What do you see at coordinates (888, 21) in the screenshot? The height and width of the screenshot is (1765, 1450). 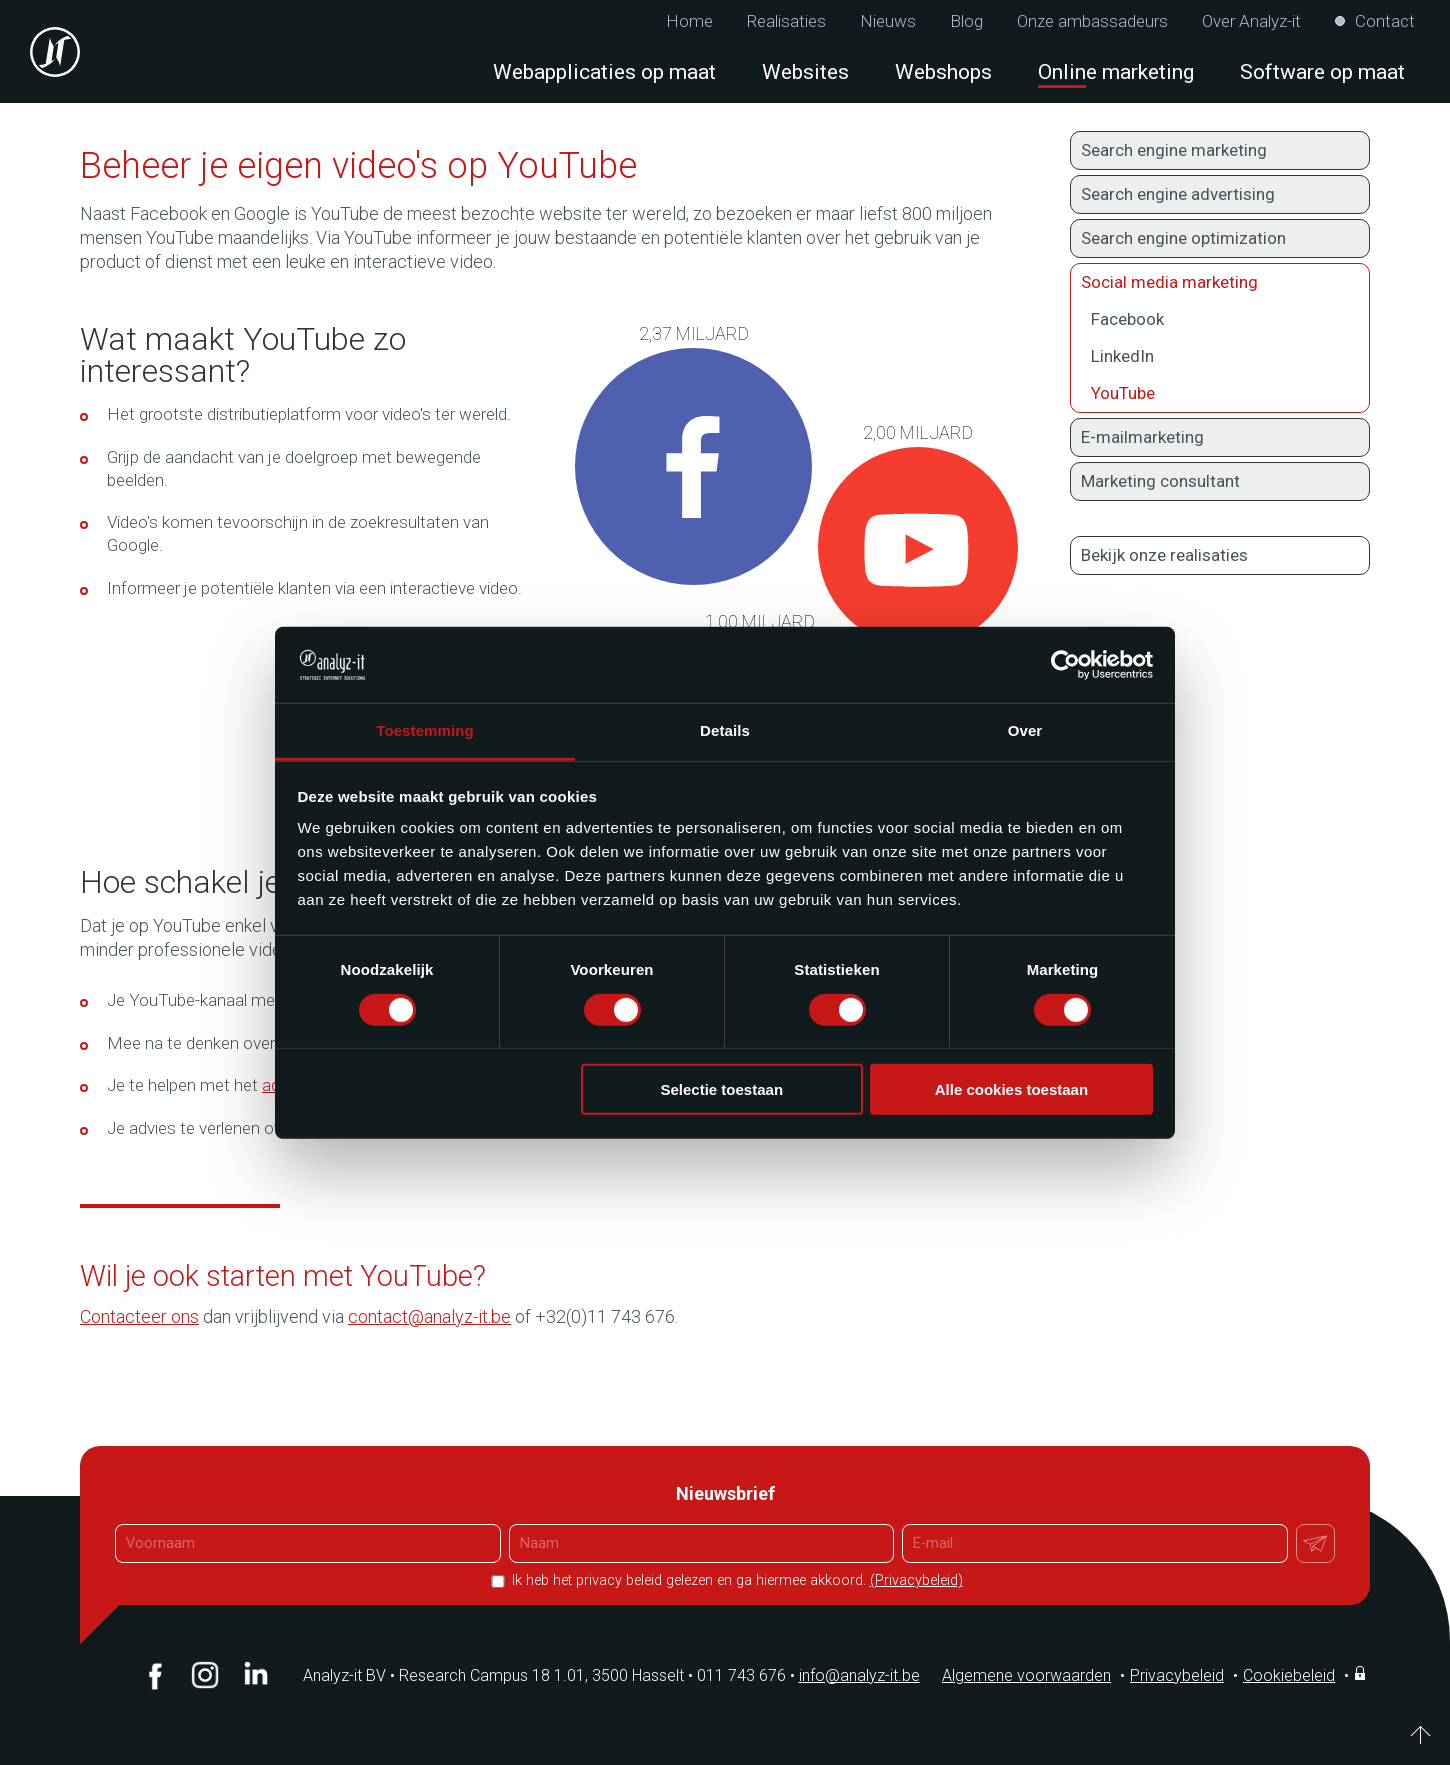 I see `Nieuws` at bounding box center [888, 21].